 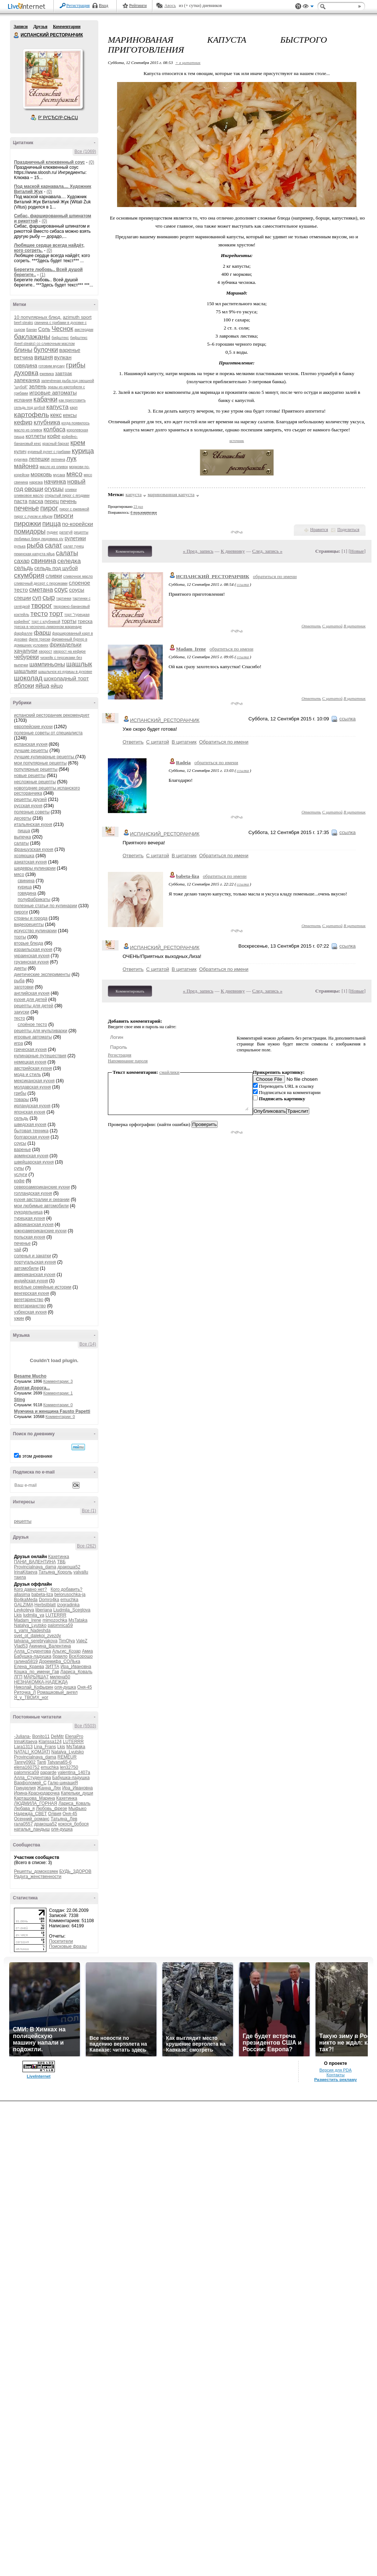 What do you see at coordinates (308, 7) in the screenshot?
I see `Вид` at bounding box center [308, 7].